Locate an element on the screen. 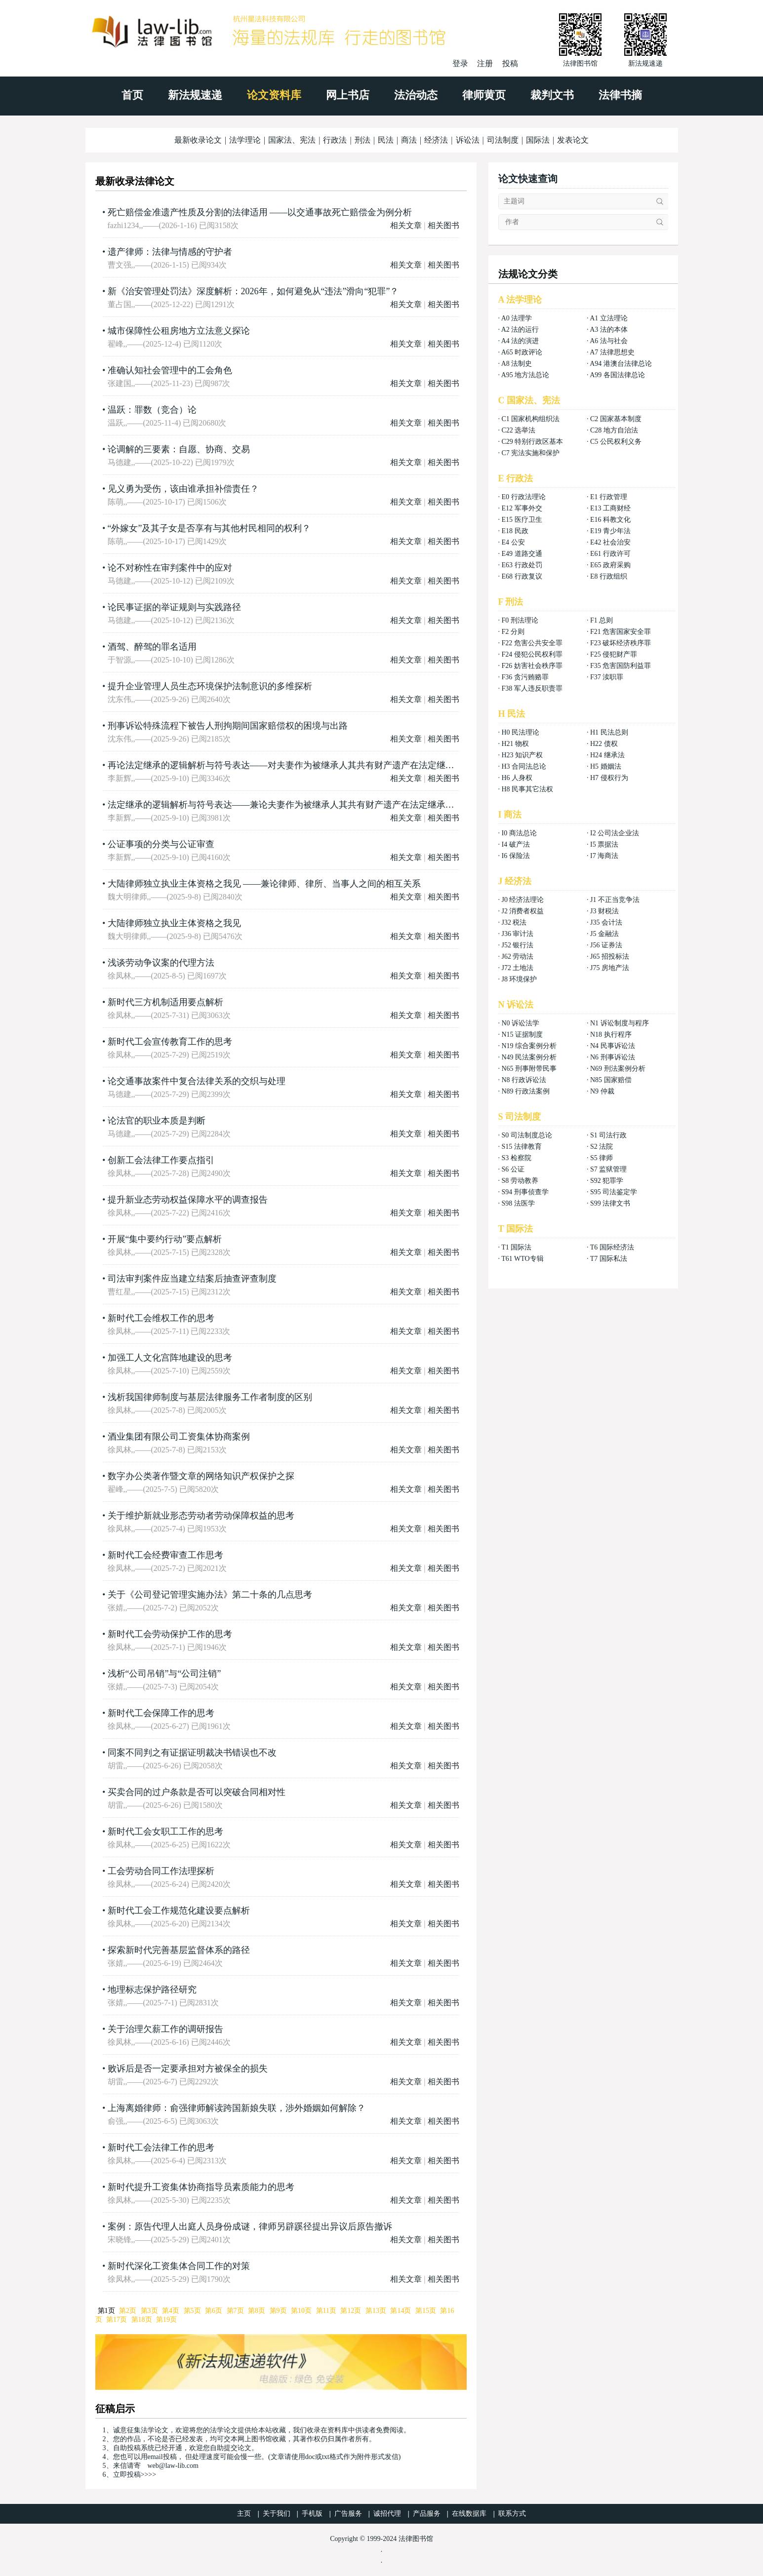 The width and height of the screenshot is (763, 2576). J2 消费者权益 is located at coordinates (523, 911).